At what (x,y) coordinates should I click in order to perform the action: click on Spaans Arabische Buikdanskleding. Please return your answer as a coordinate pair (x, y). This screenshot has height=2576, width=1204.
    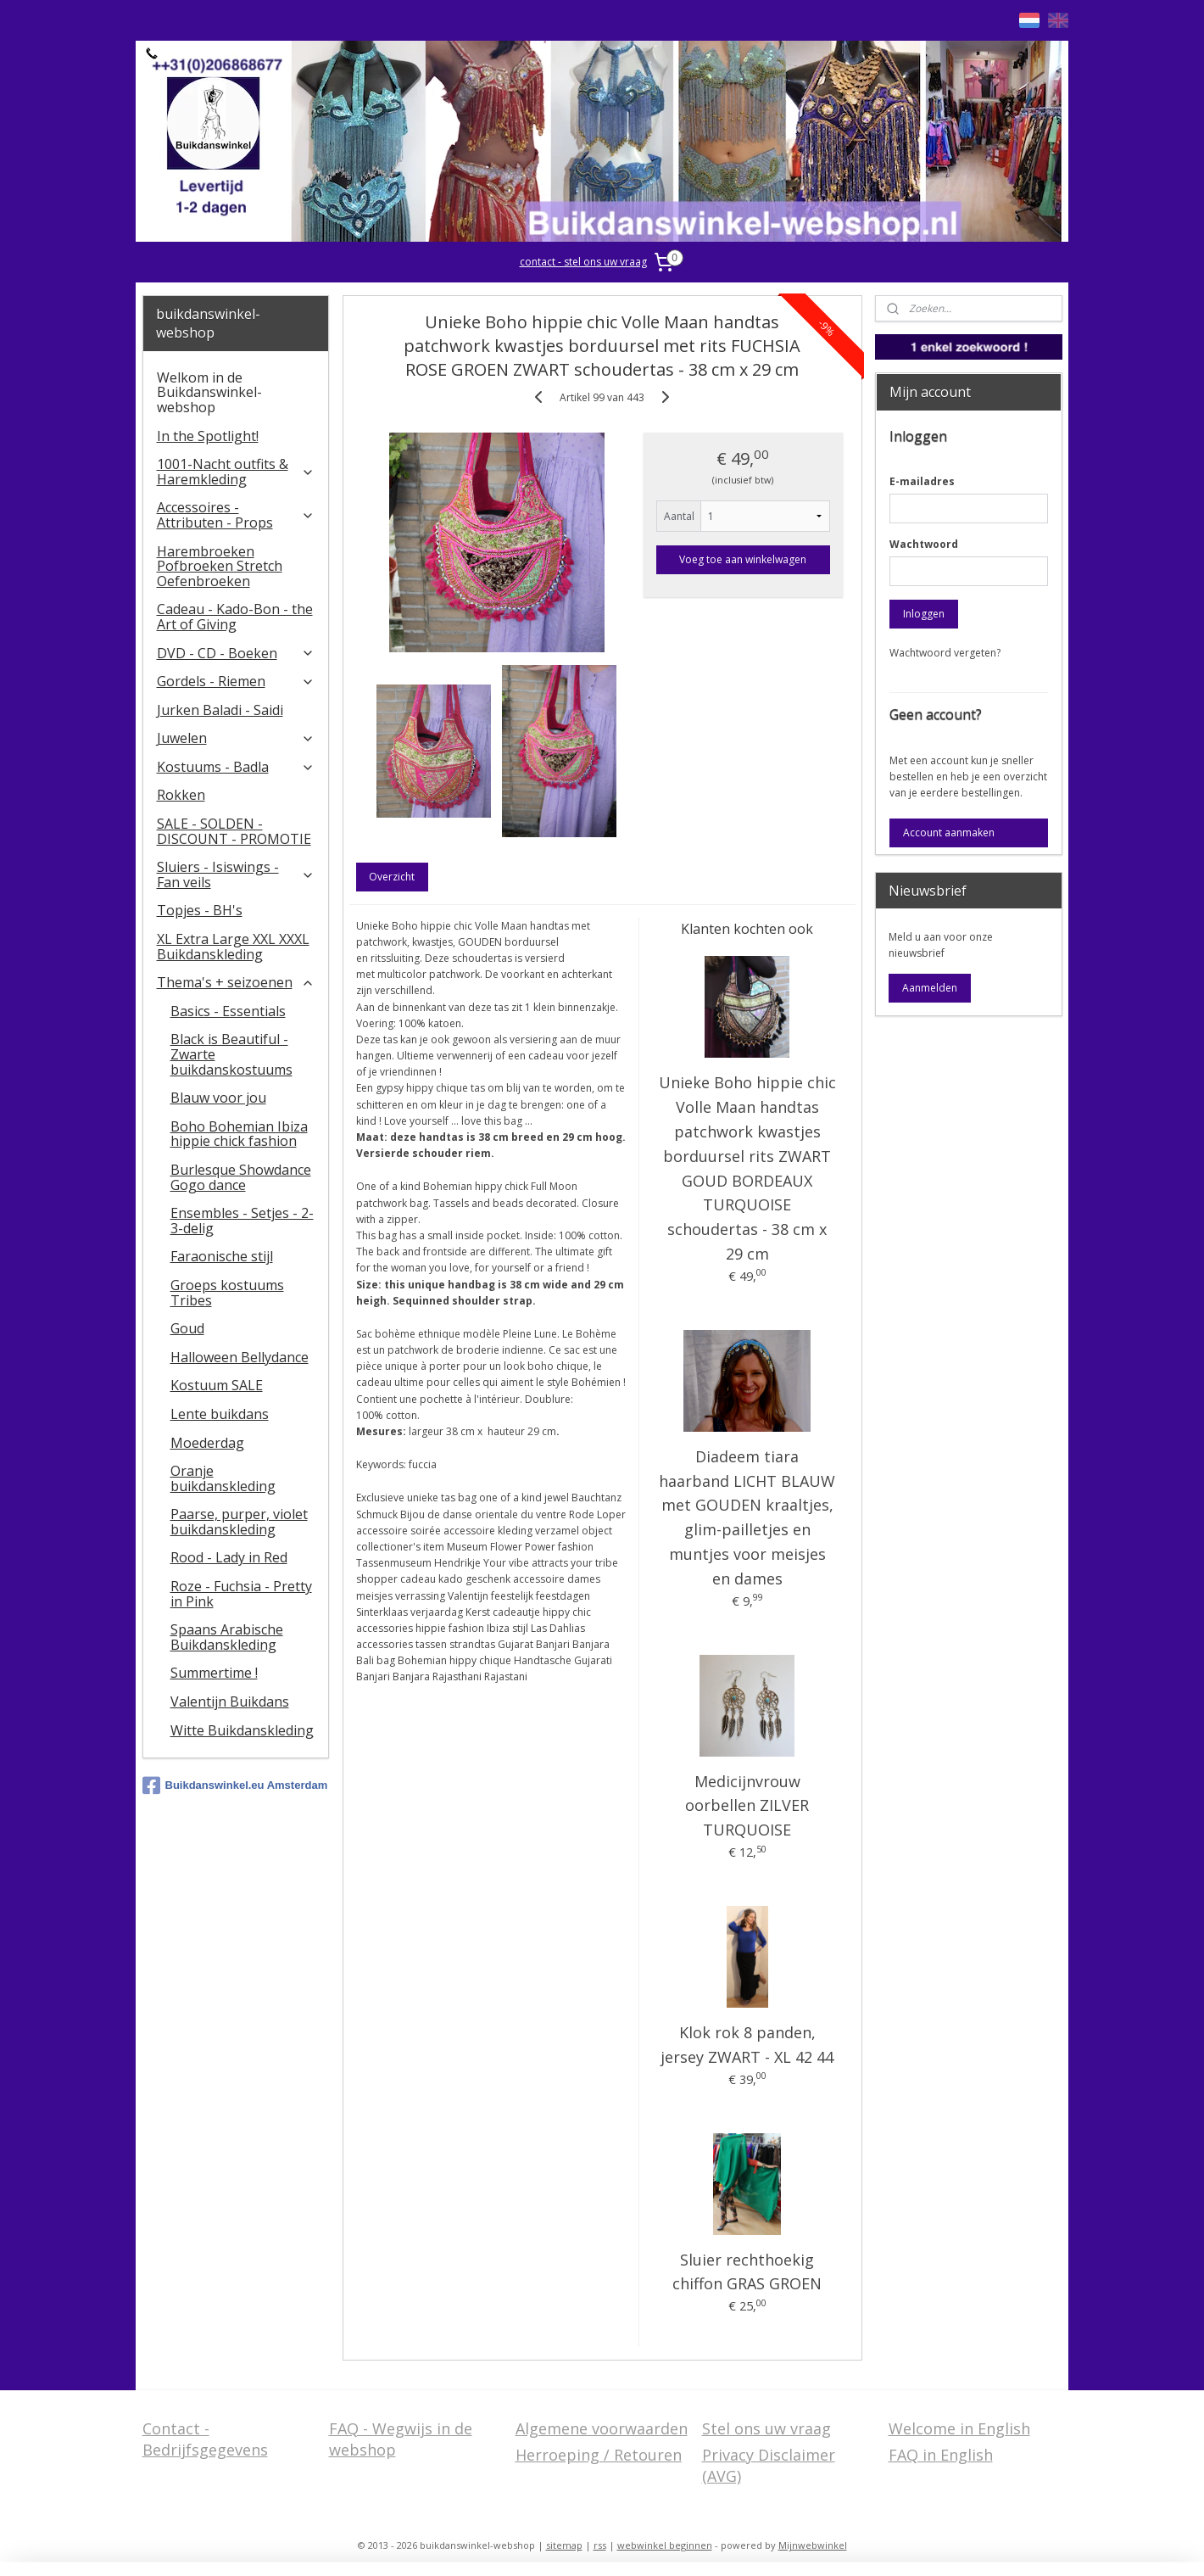
    Looking at the image, I should click on (226, 1637).